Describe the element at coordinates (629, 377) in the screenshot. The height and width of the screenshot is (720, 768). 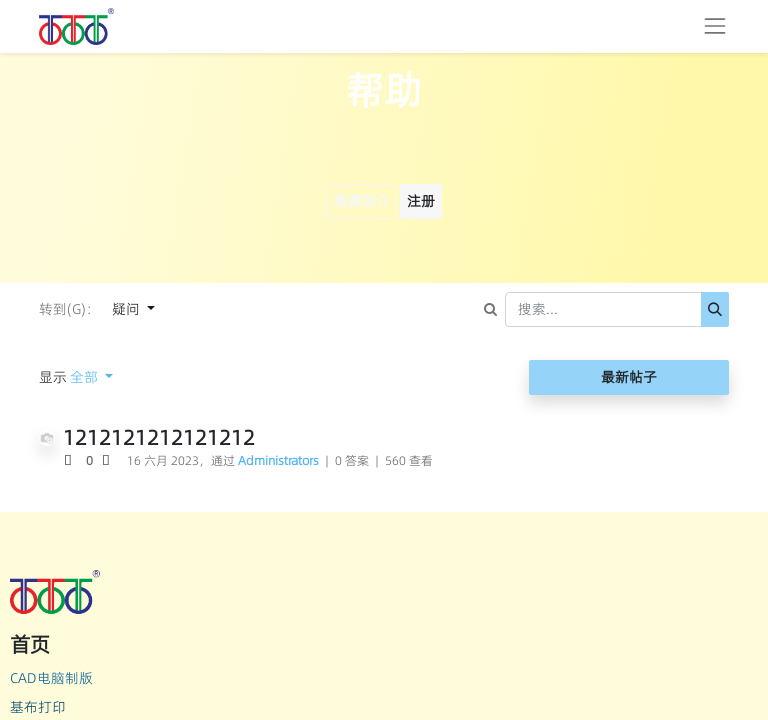
I see `最新帖子 [button]` at that location.